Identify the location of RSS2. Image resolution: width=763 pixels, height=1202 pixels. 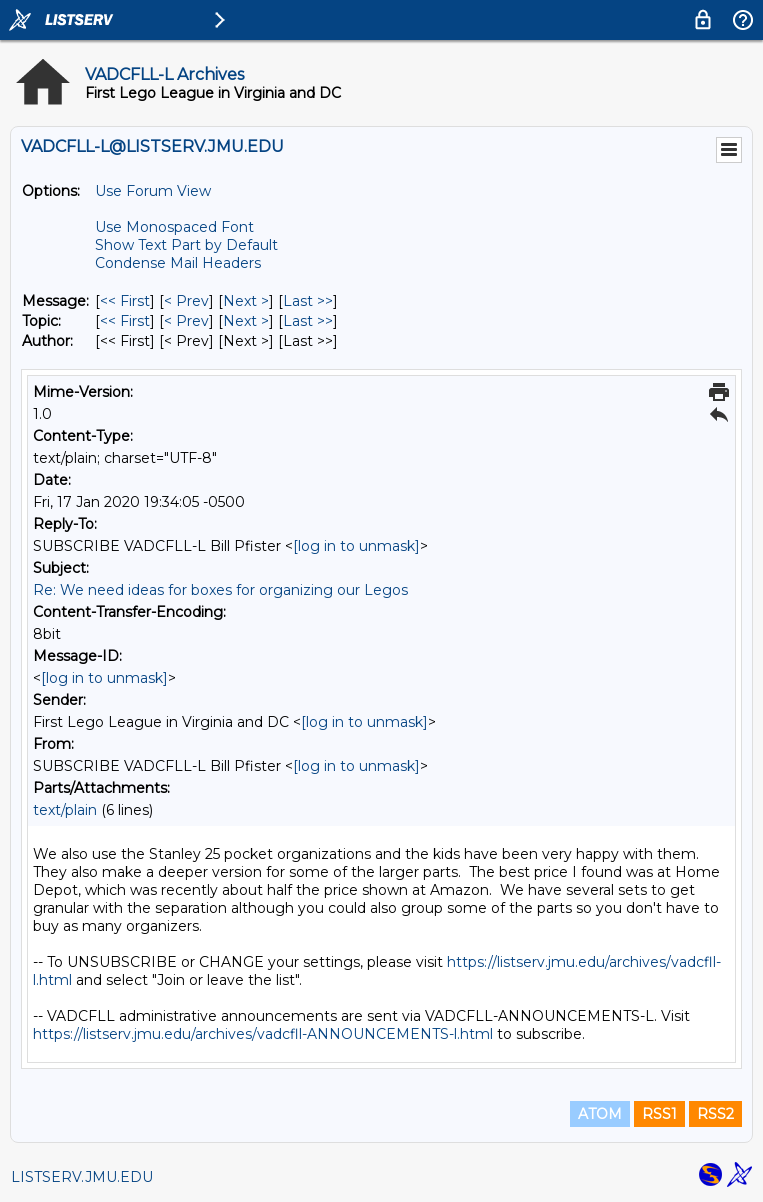
(715, 1114).